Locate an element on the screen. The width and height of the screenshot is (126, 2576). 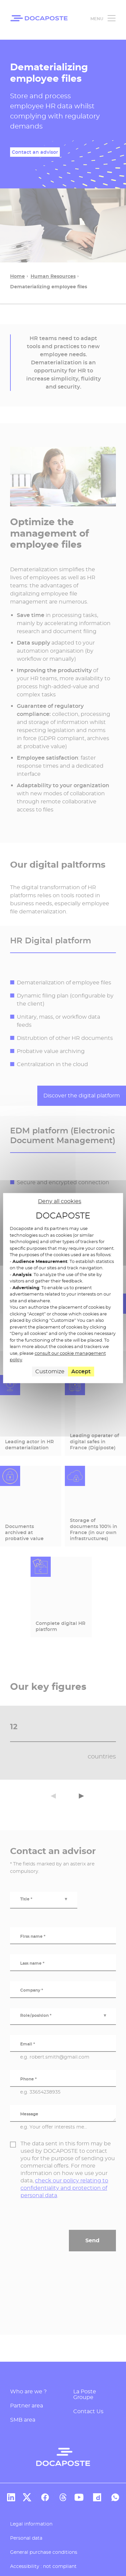
Accept is located at coordinates (81, 1371).